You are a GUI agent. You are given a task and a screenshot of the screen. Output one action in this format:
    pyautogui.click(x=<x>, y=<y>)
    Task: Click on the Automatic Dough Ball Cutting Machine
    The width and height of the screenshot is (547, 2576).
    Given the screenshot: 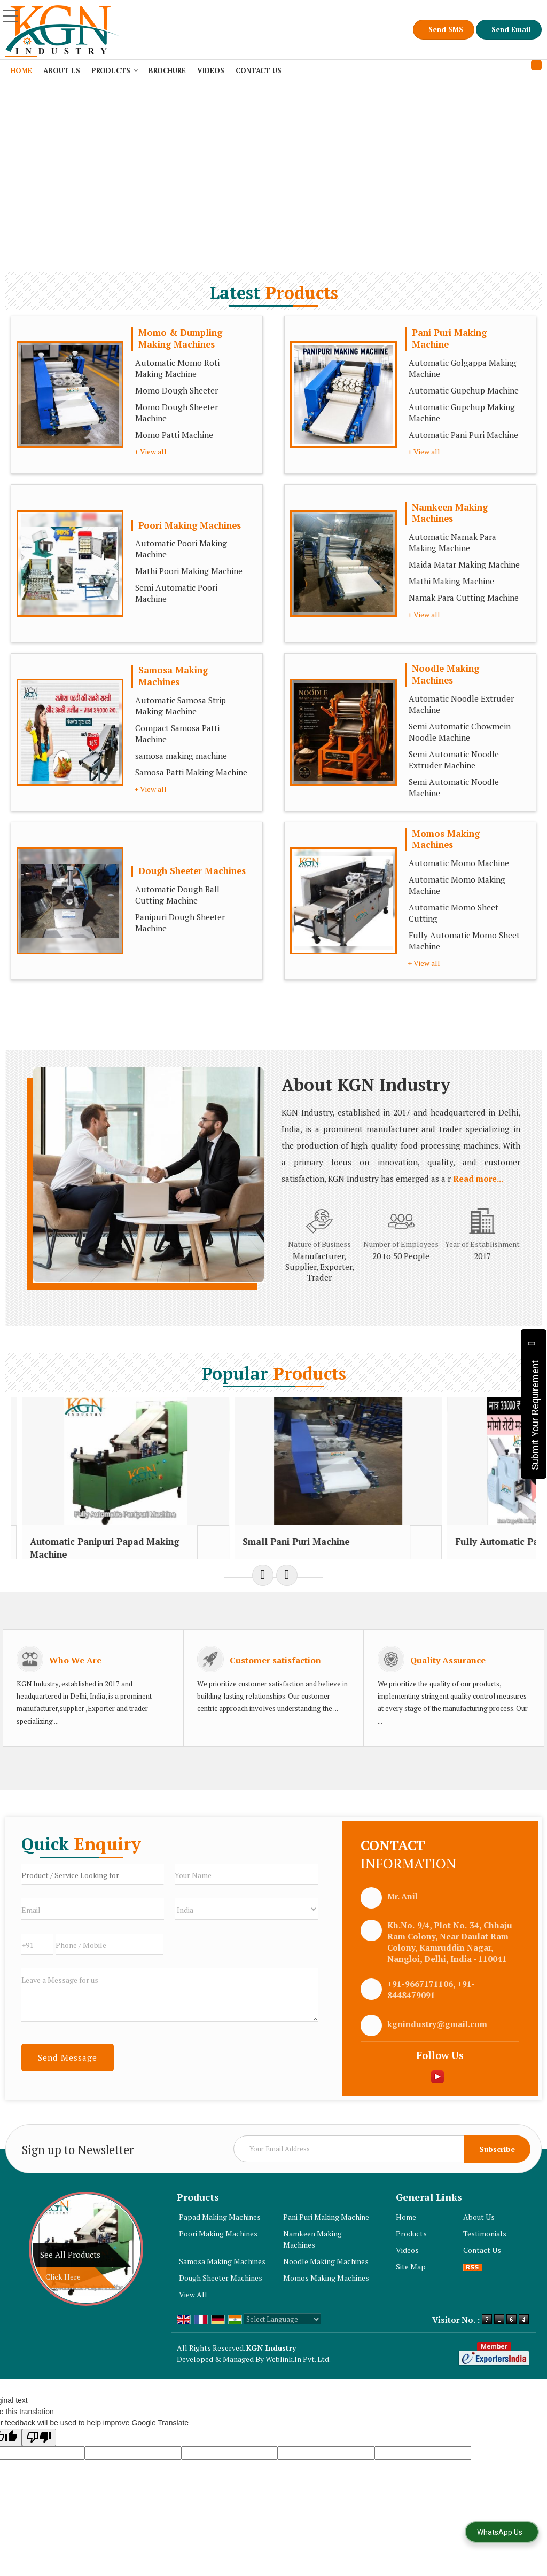 What is the action you would take?
    pyautogui.click(x=177, y=895)
    